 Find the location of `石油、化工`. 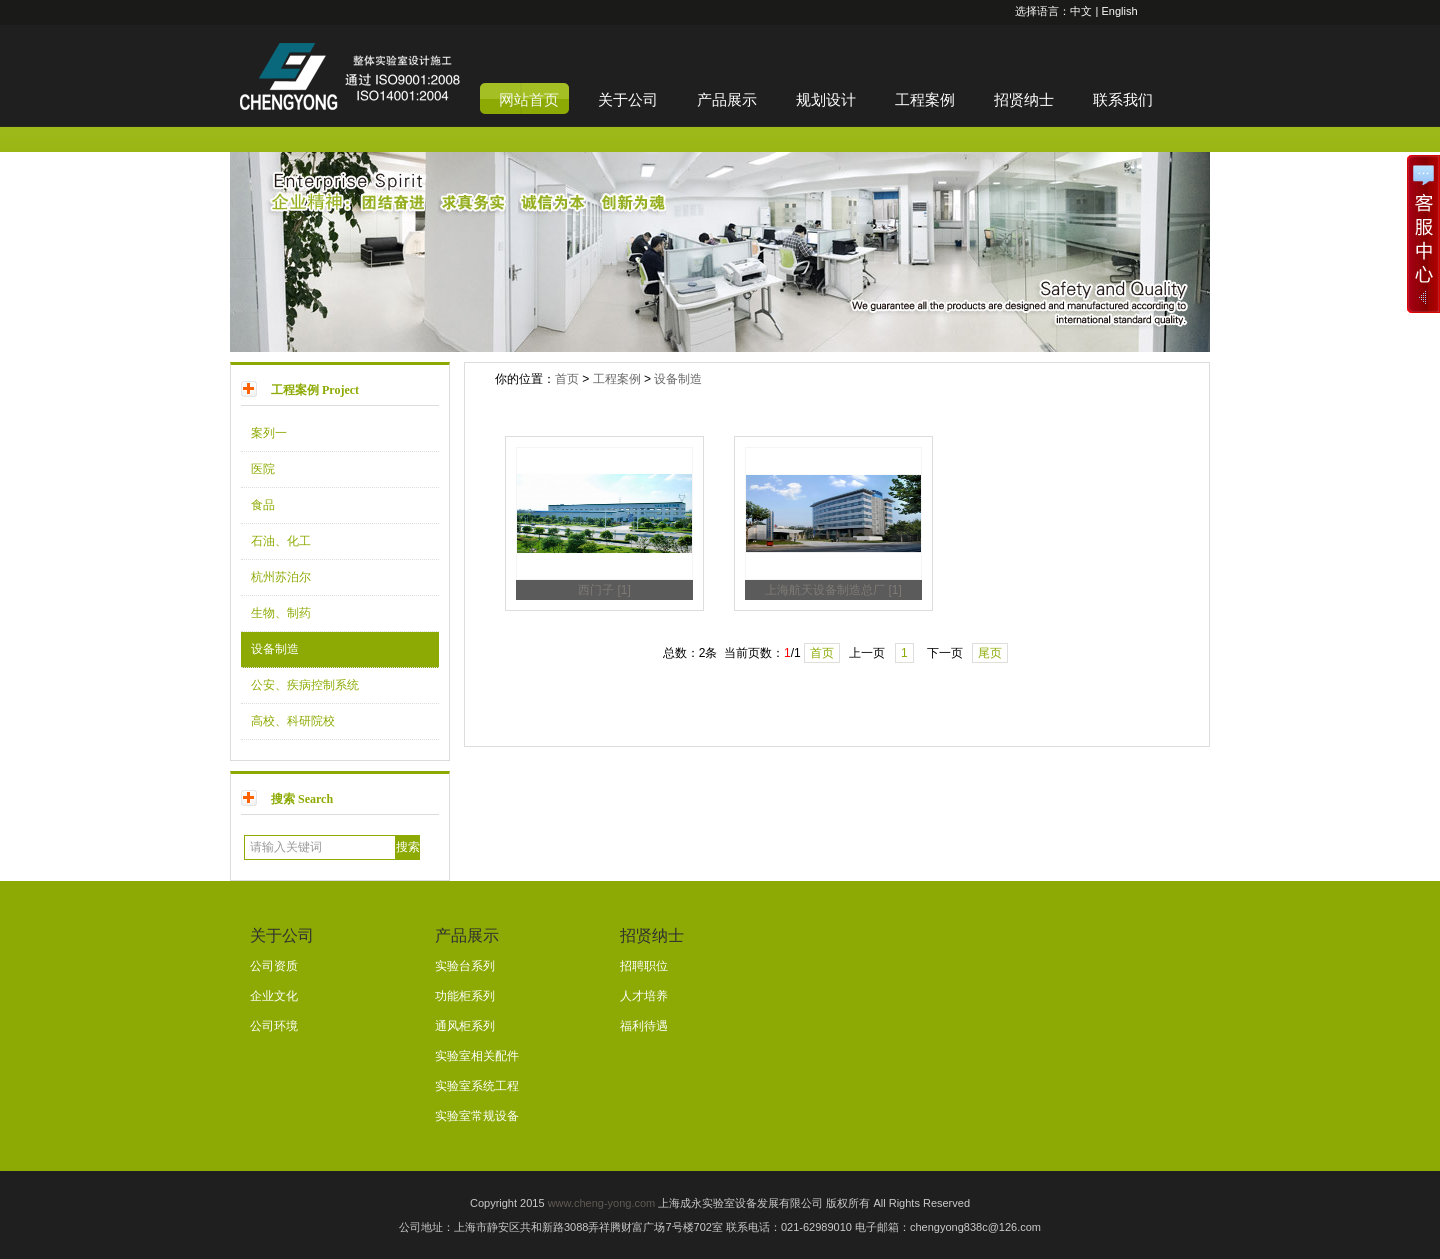

石油、化工 is located at coordinates (281, 541).